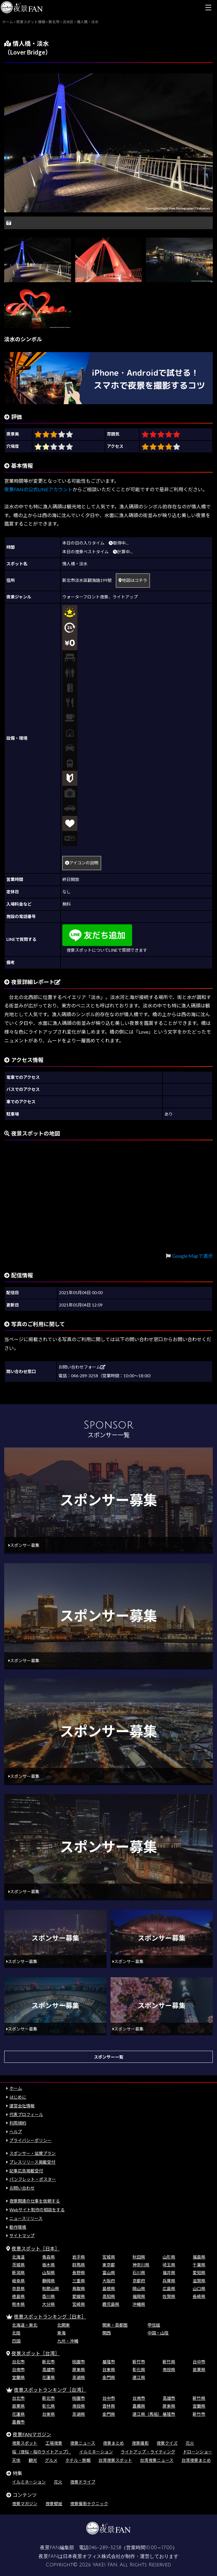 The height and width of the screenshot is (2576, 217). What do you see at coordinates (48, 2272) in the screenshot?
I see `山梨県` at bounding box center [48, 2272].